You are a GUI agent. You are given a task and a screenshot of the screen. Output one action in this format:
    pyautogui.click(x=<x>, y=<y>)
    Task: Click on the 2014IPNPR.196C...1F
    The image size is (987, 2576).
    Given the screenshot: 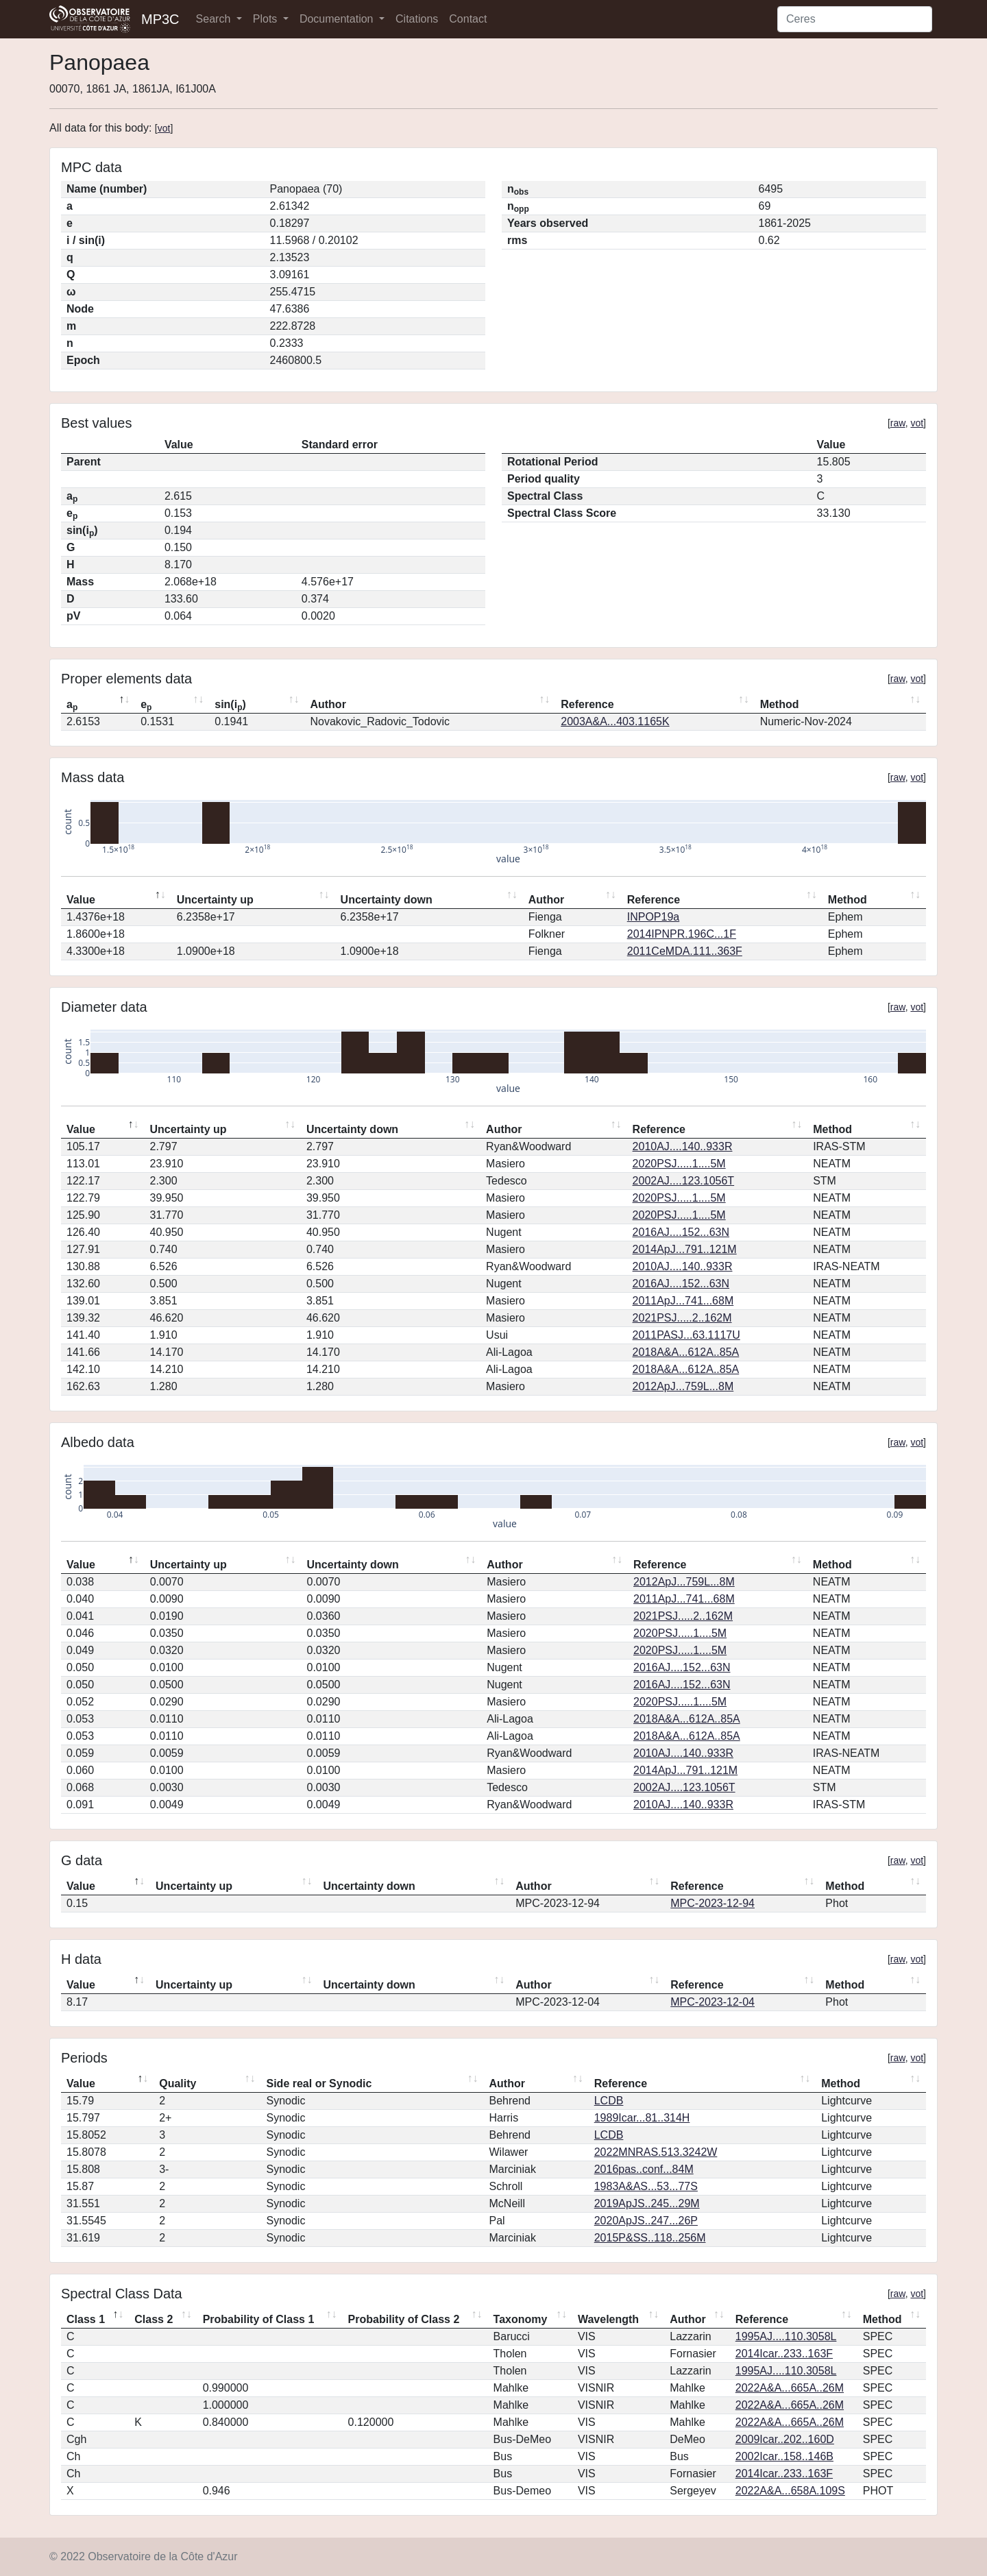 What is the action you would take?
    pyautogui.click(x=681, y=934)
    